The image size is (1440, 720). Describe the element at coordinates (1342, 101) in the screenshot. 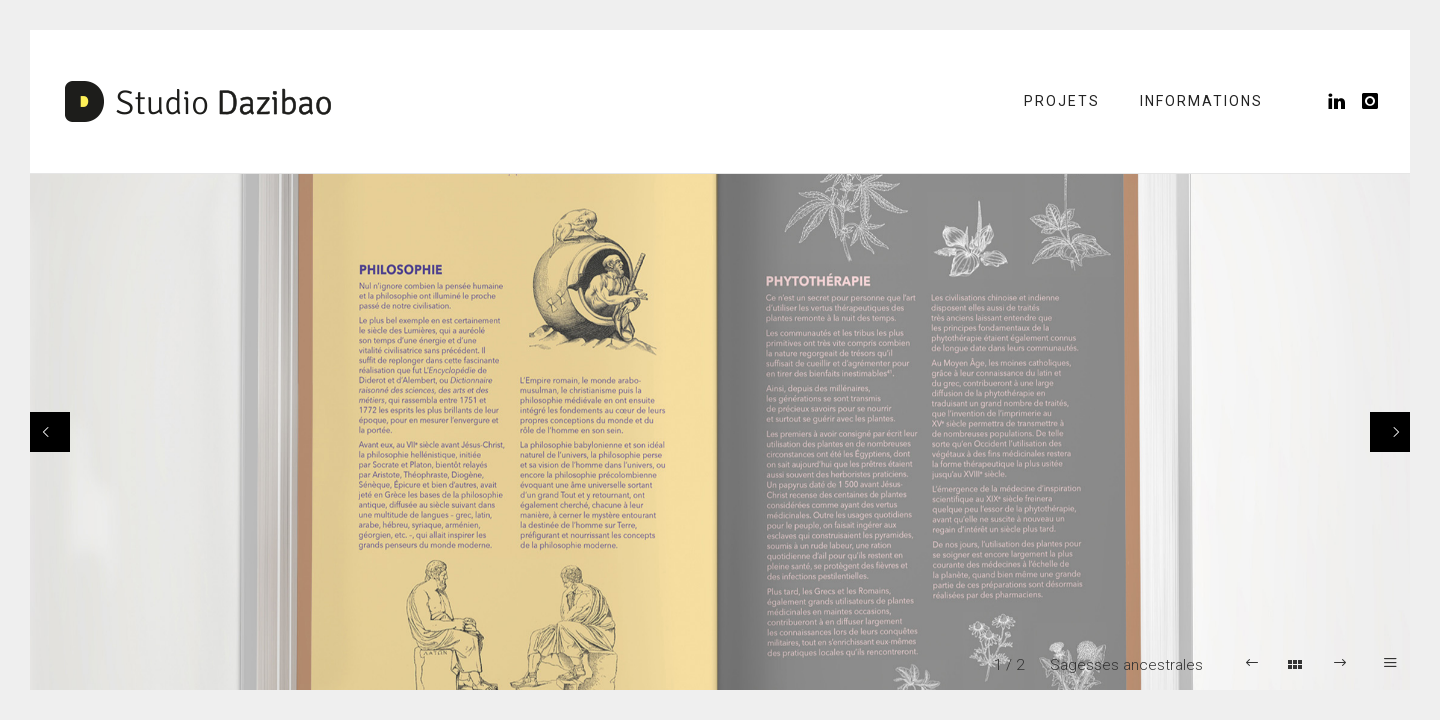

I see `[icon-linkedin]` at that location.